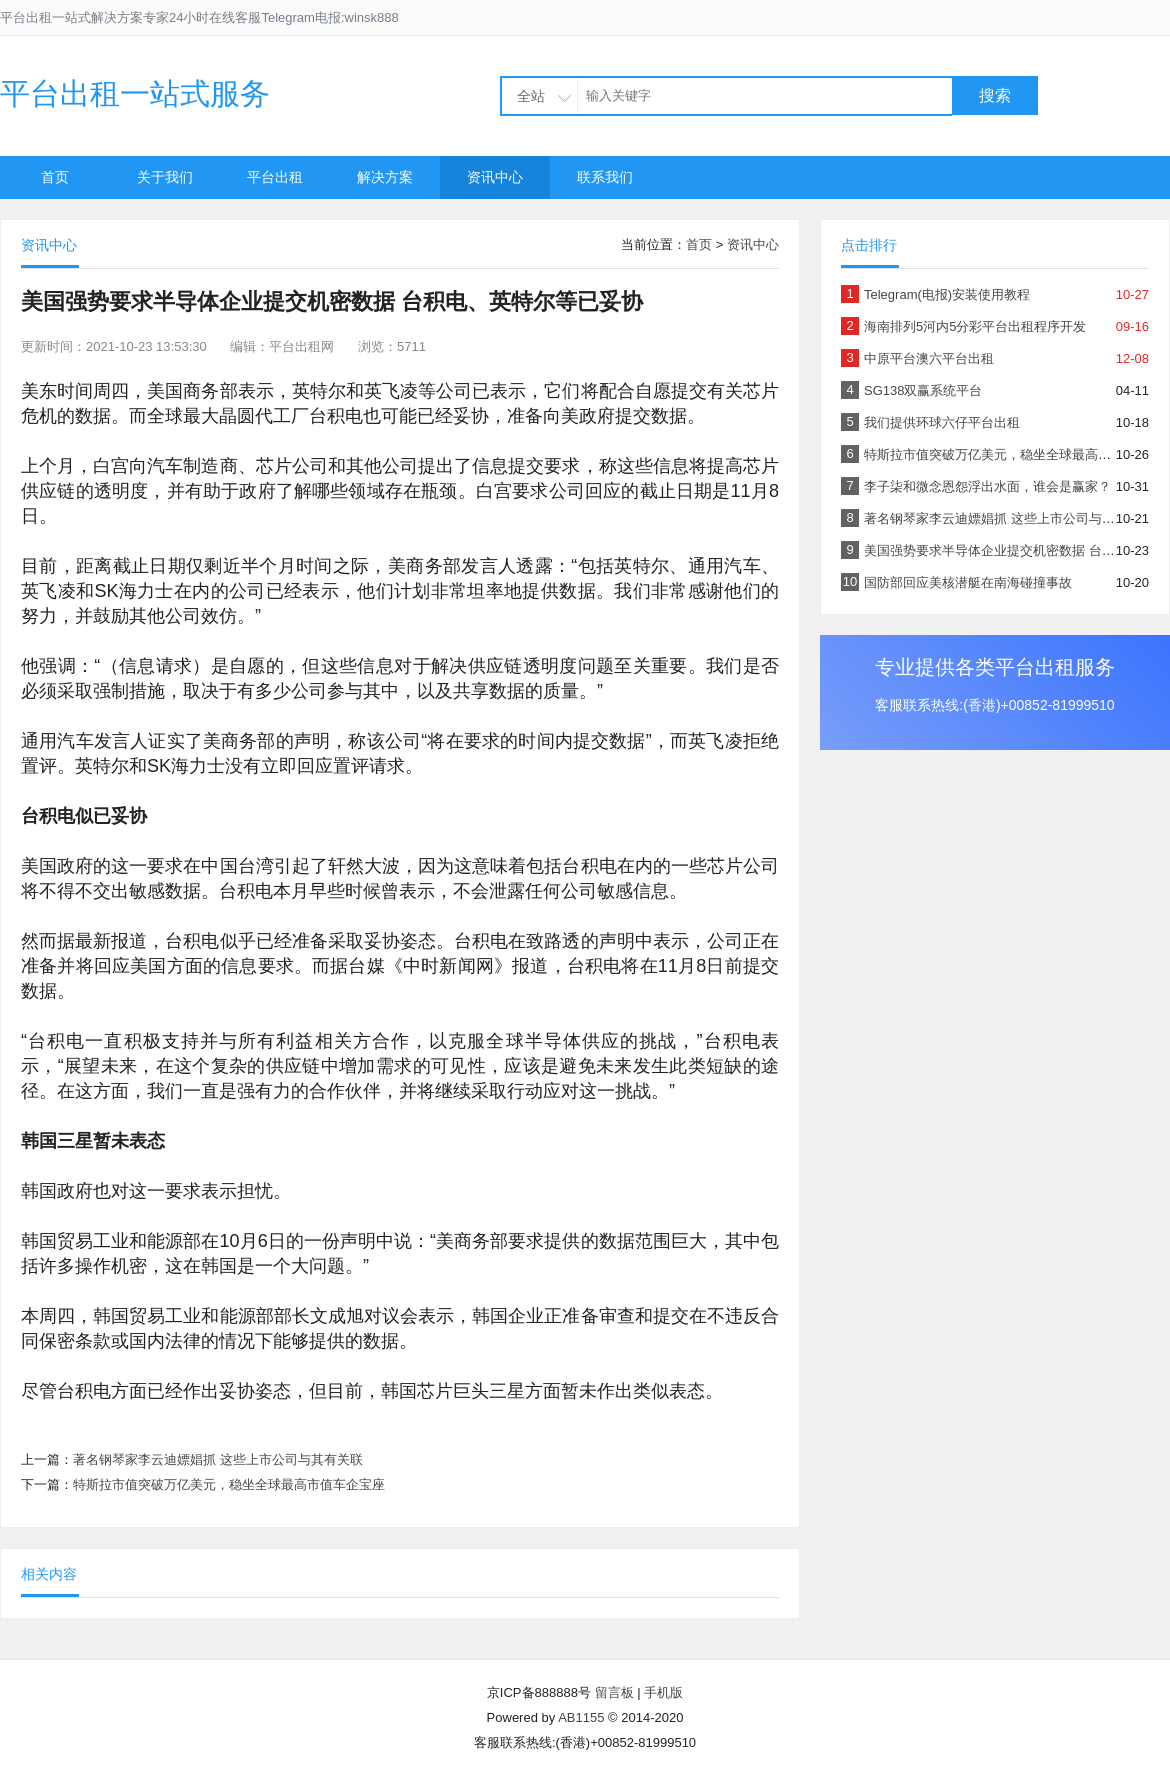 The height and width of the screenshot is (1775, 1170). What do you see at coordinates (218, 1459) in the screenshot?
I see `著名钢琴家李云迪嫖娼抓 这些上市公司与其有关联` at bounding box center [218, 1459].